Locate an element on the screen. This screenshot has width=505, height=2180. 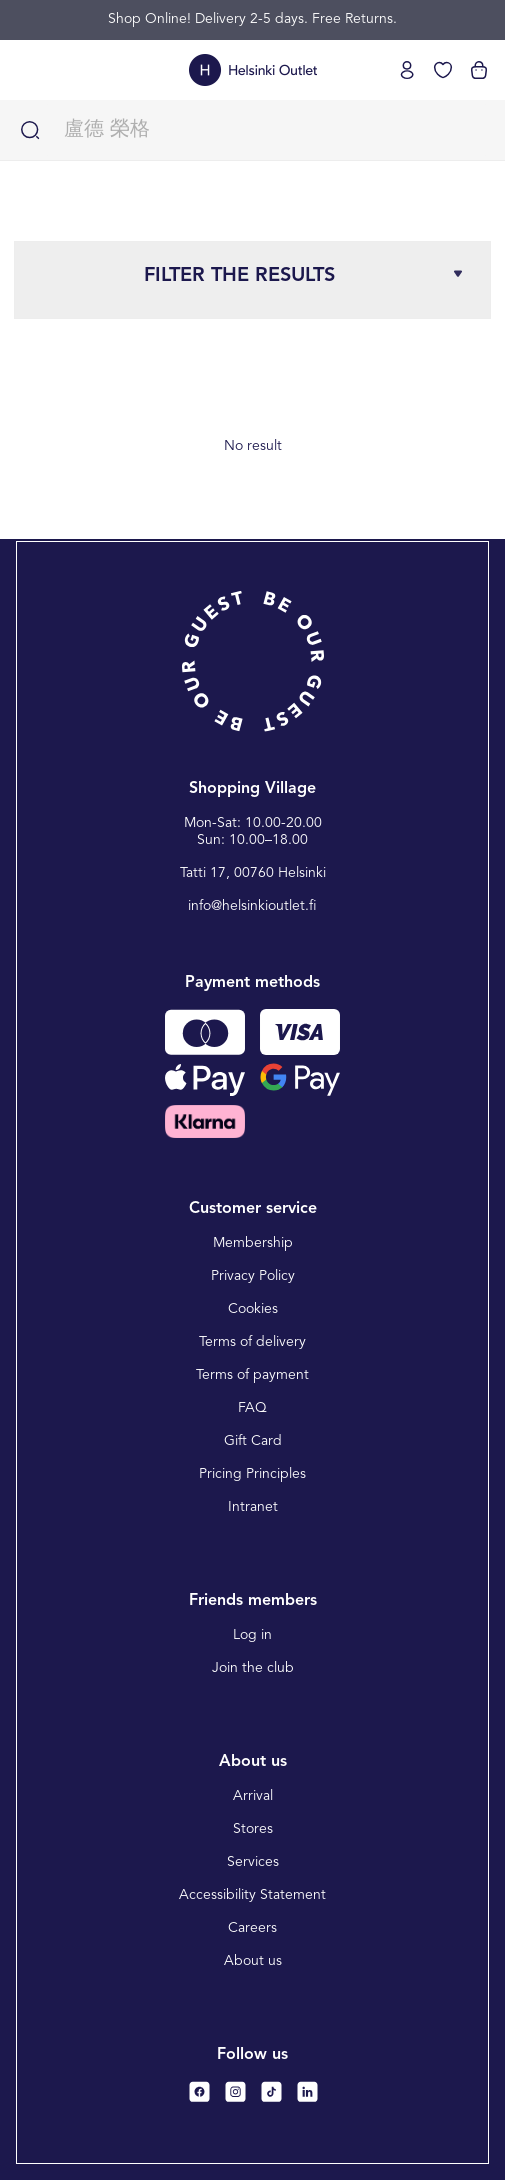
Accessibility Statement is located at coordinates (252, 1895).